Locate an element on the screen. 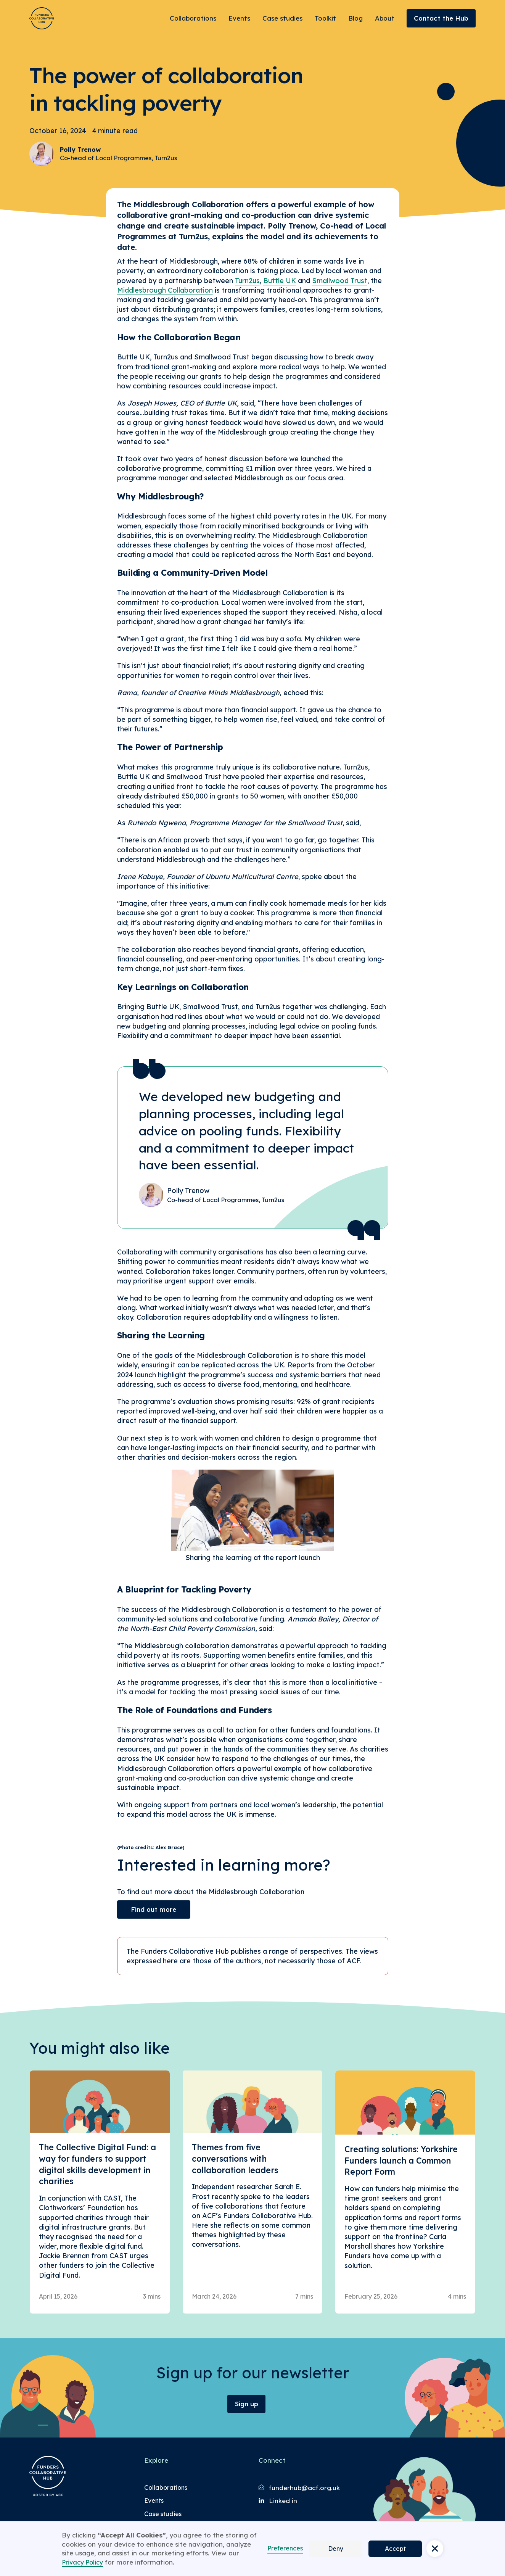  Sign up is located at coordinates (246, 2404).